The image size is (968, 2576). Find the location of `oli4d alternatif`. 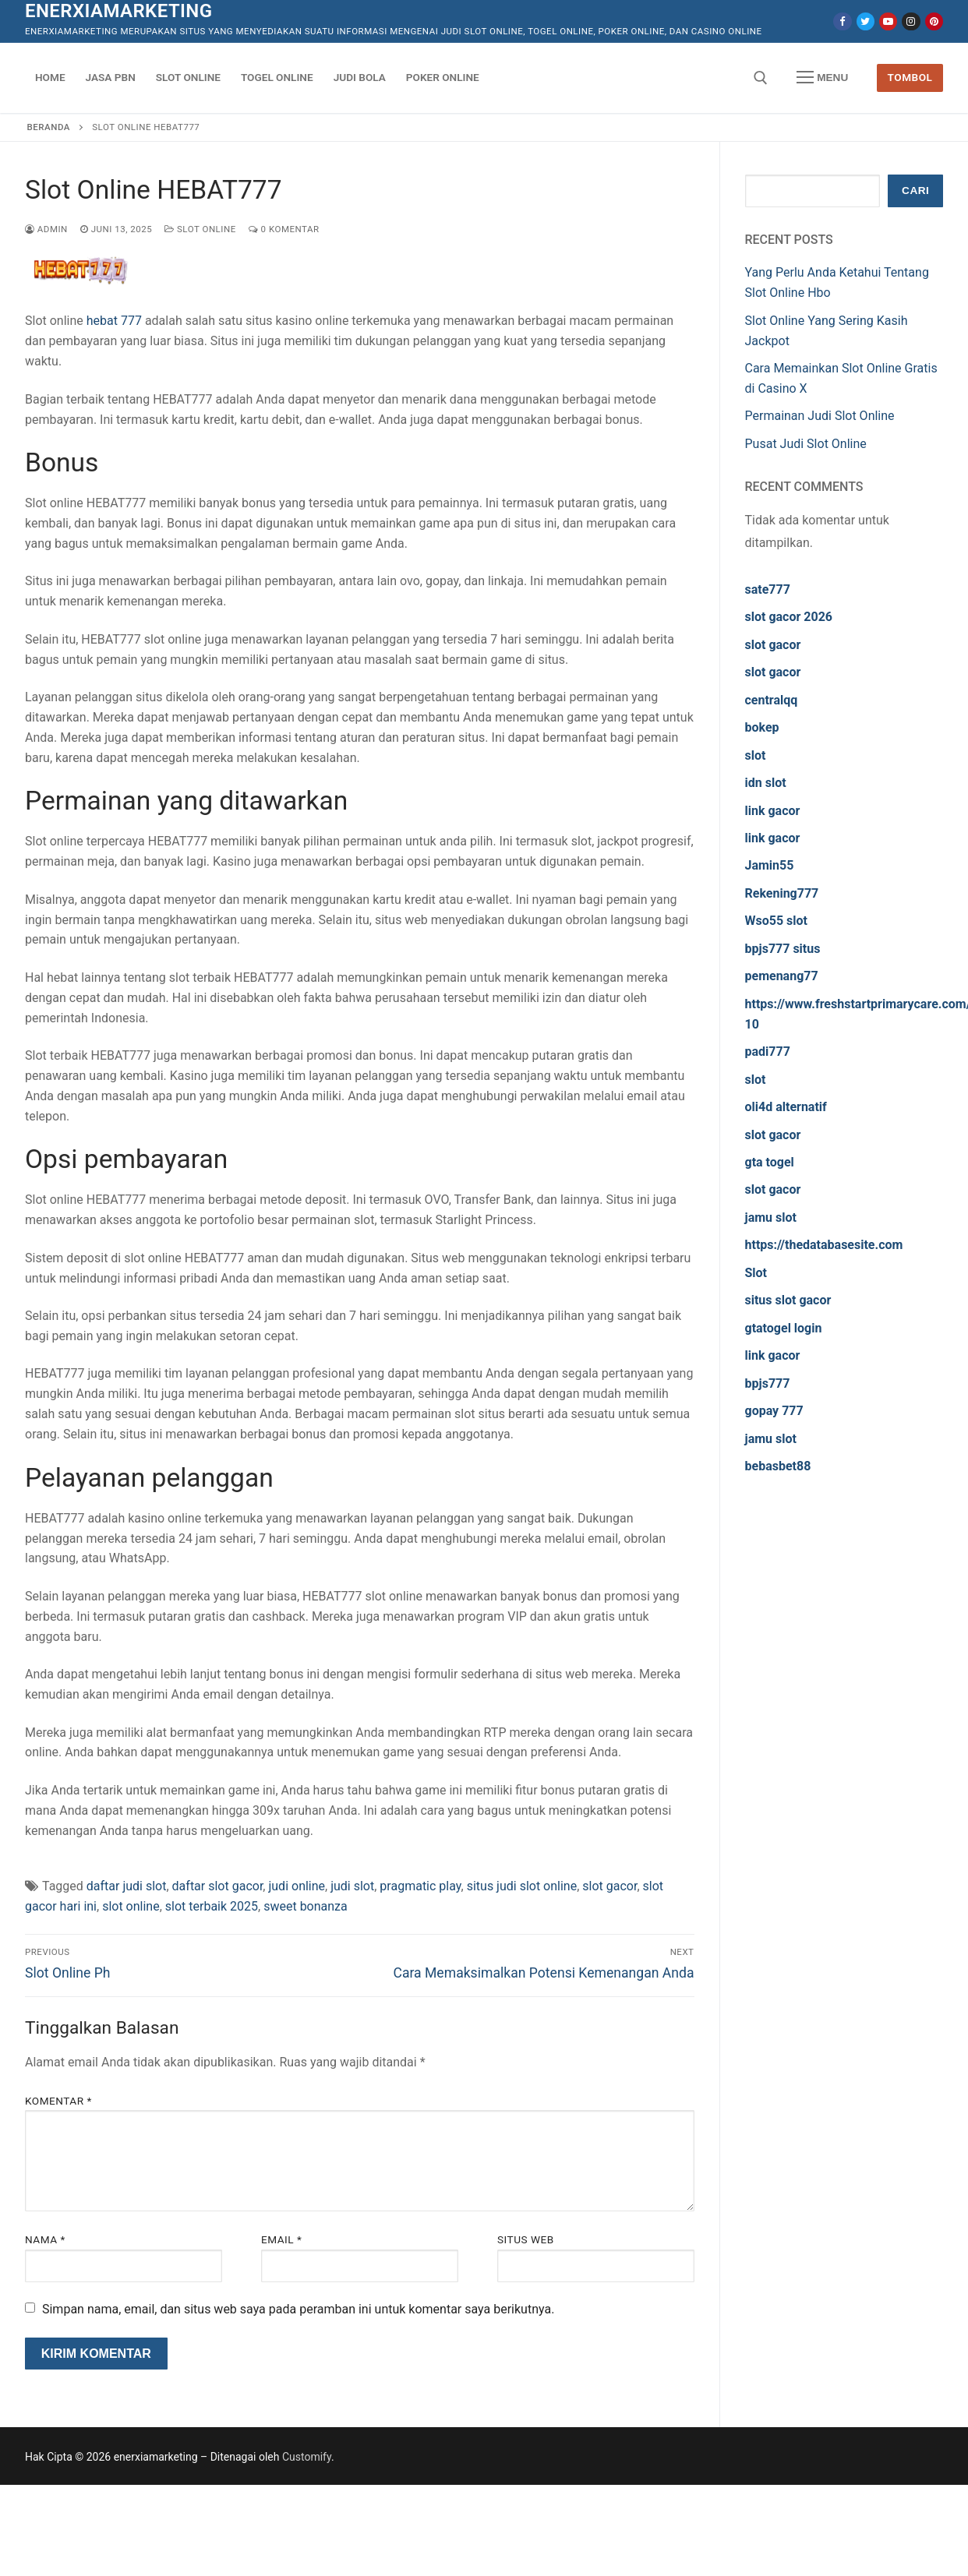

oli4d alternatif is located at coordinates (786, 1106).